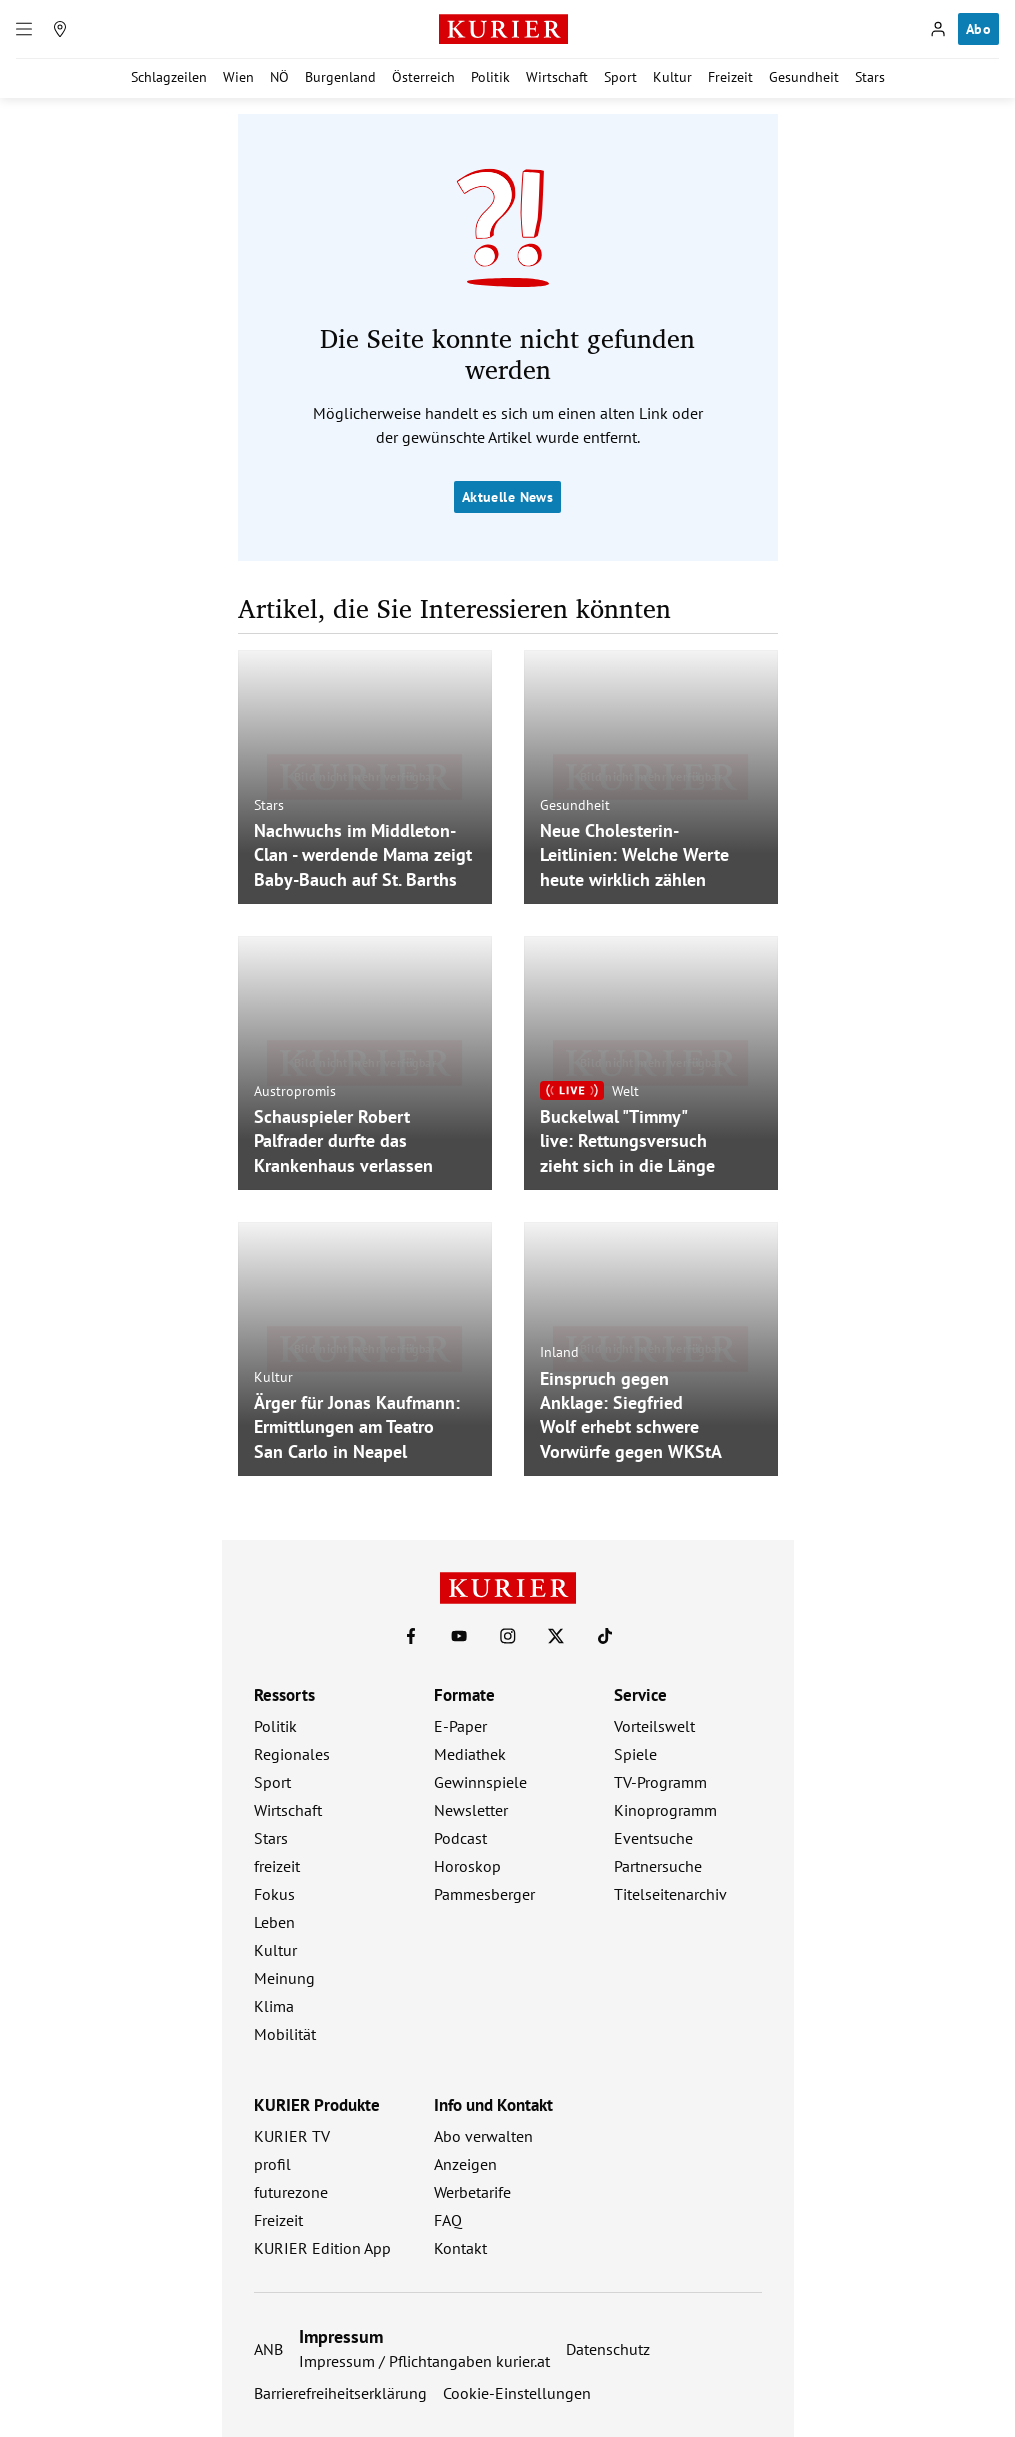 This screenshot has width=1015, height=2437. What do you see at coordinates (870, 77) in the screenshot?
I see `Stars` at bounding box center [870, 77].